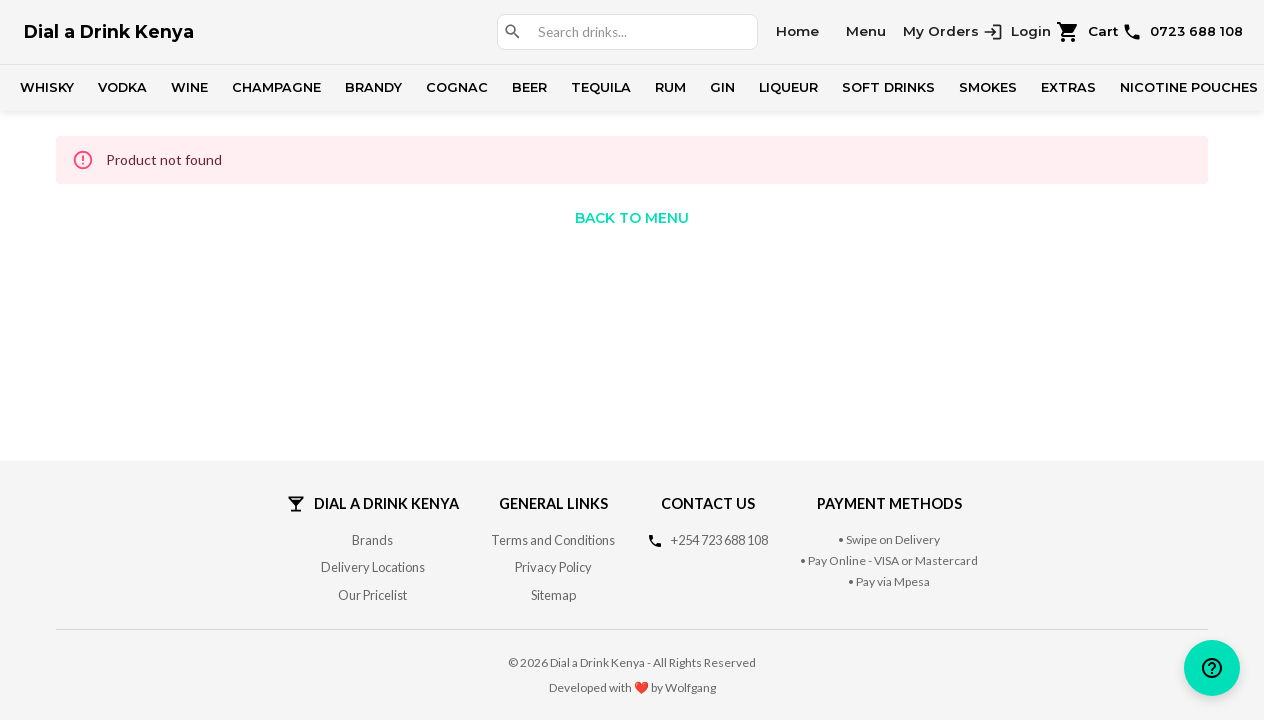  What do you see at coordinates (457, 87) in the screenshot?
I see `Cognac` at bounding box center [457, 87].